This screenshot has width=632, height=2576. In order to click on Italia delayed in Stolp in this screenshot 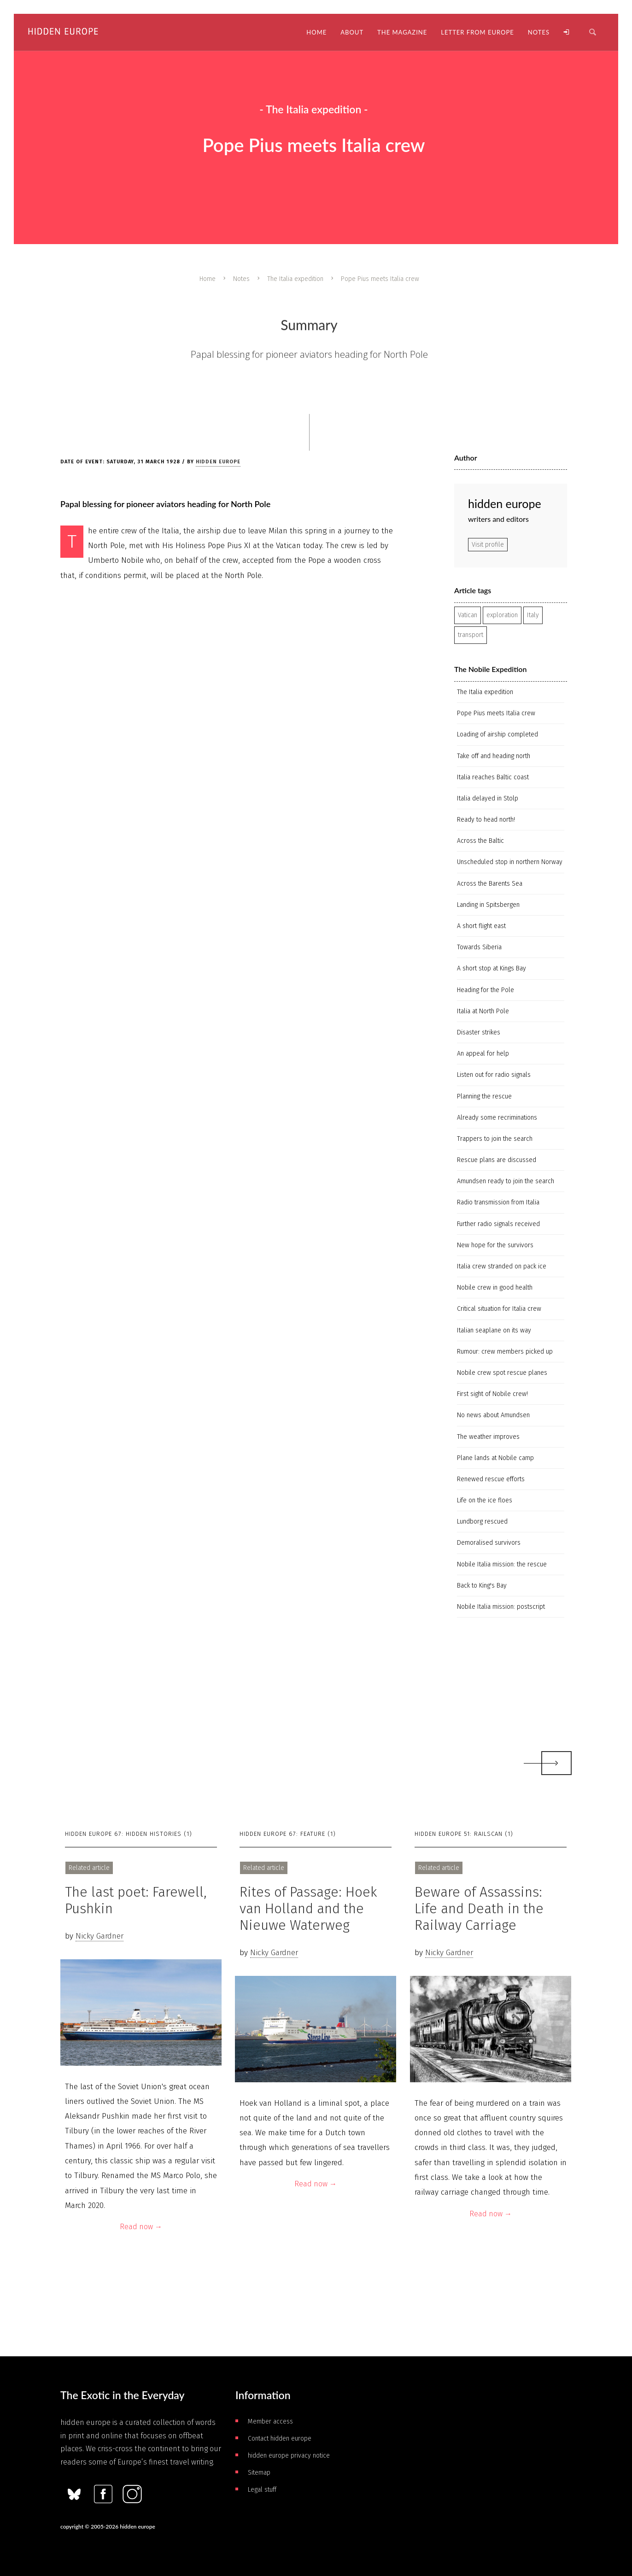, I will do `click(487, 798)`.